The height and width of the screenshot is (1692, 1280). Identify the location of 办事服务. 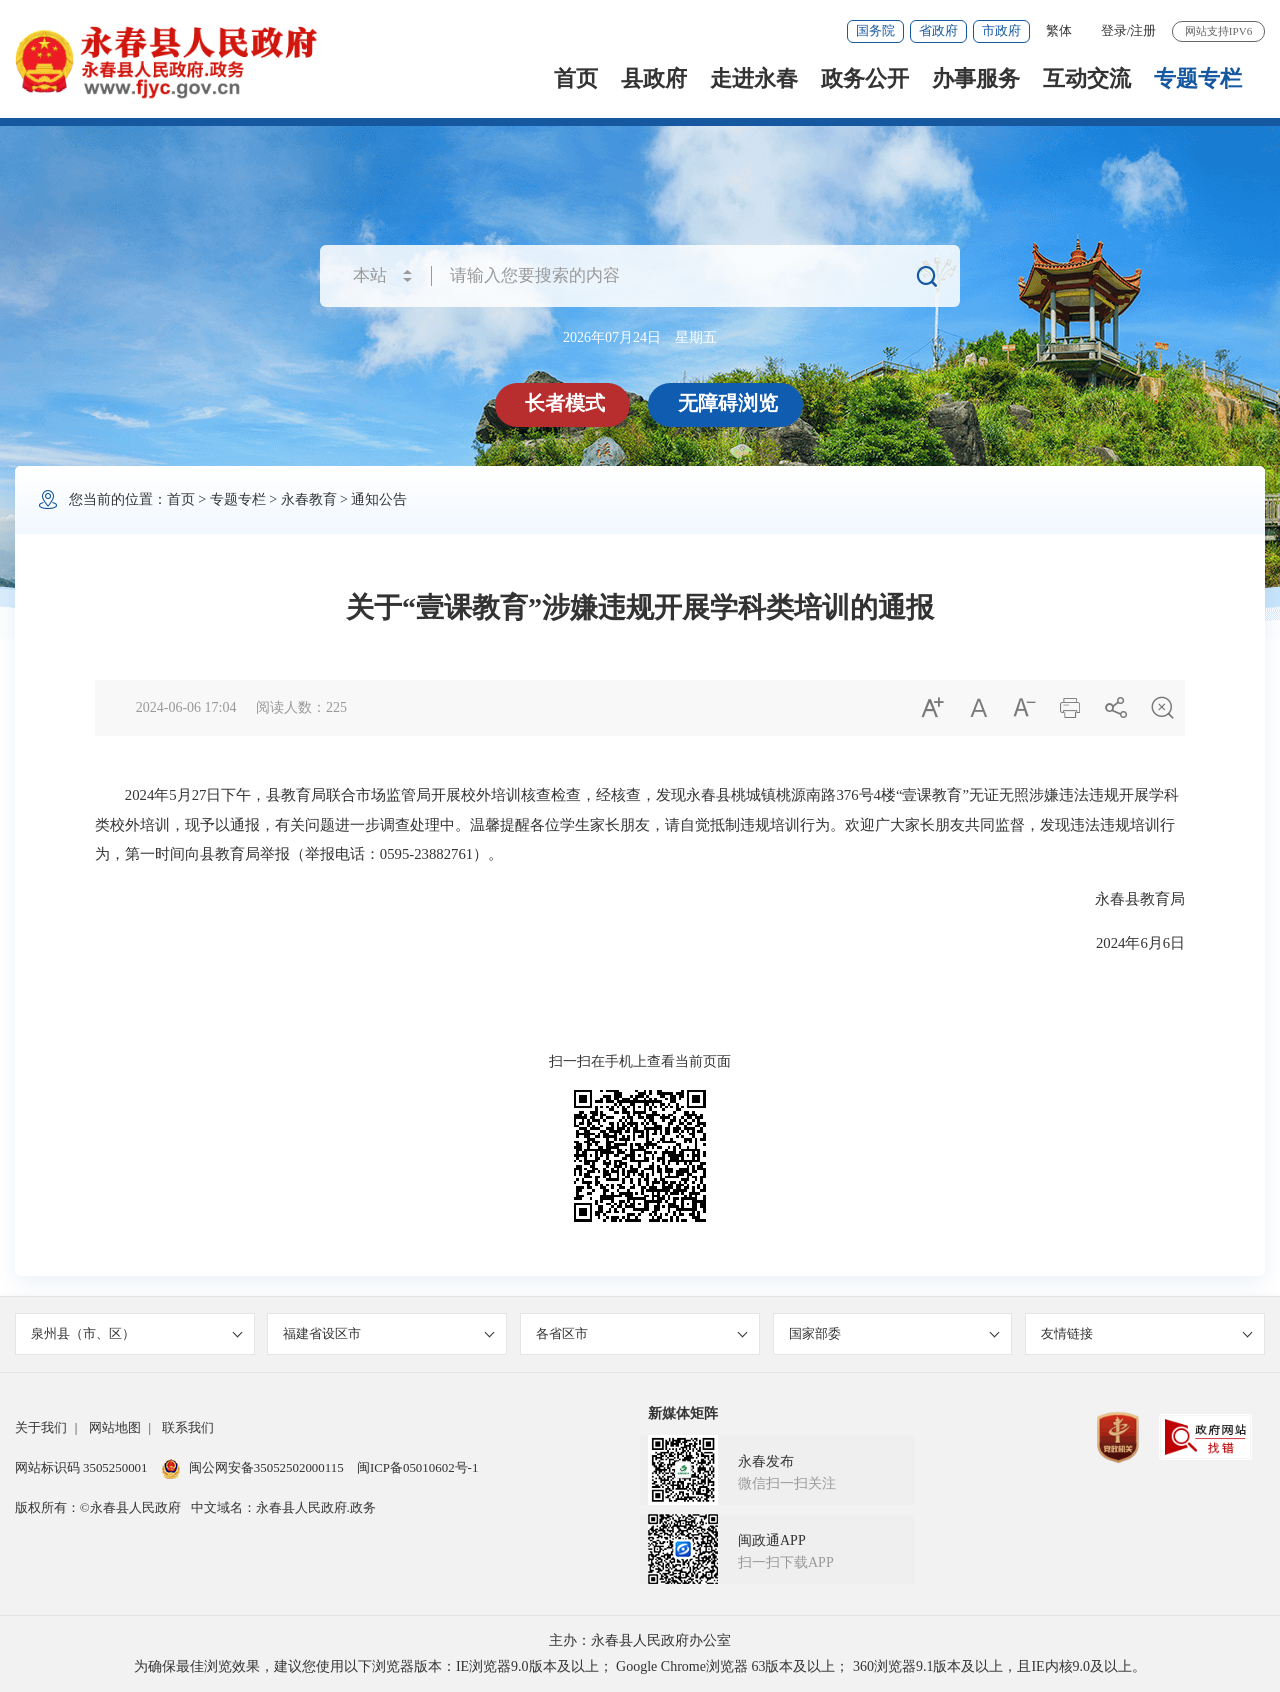
(976, 78).